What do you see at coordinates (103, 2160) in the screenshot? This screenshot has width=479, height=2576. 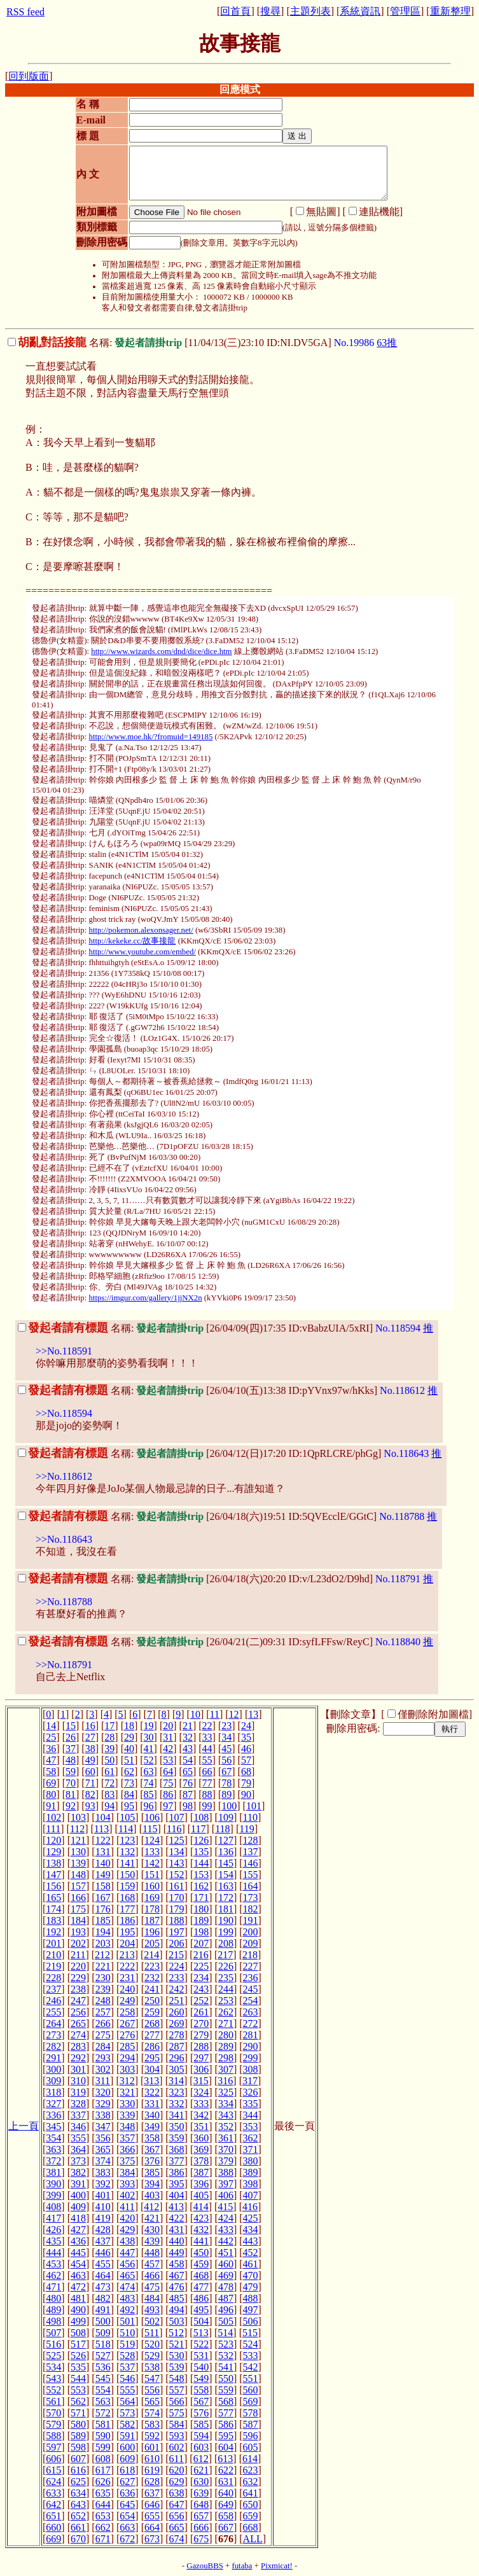 I see `374` at bounding box center [103, 2160].